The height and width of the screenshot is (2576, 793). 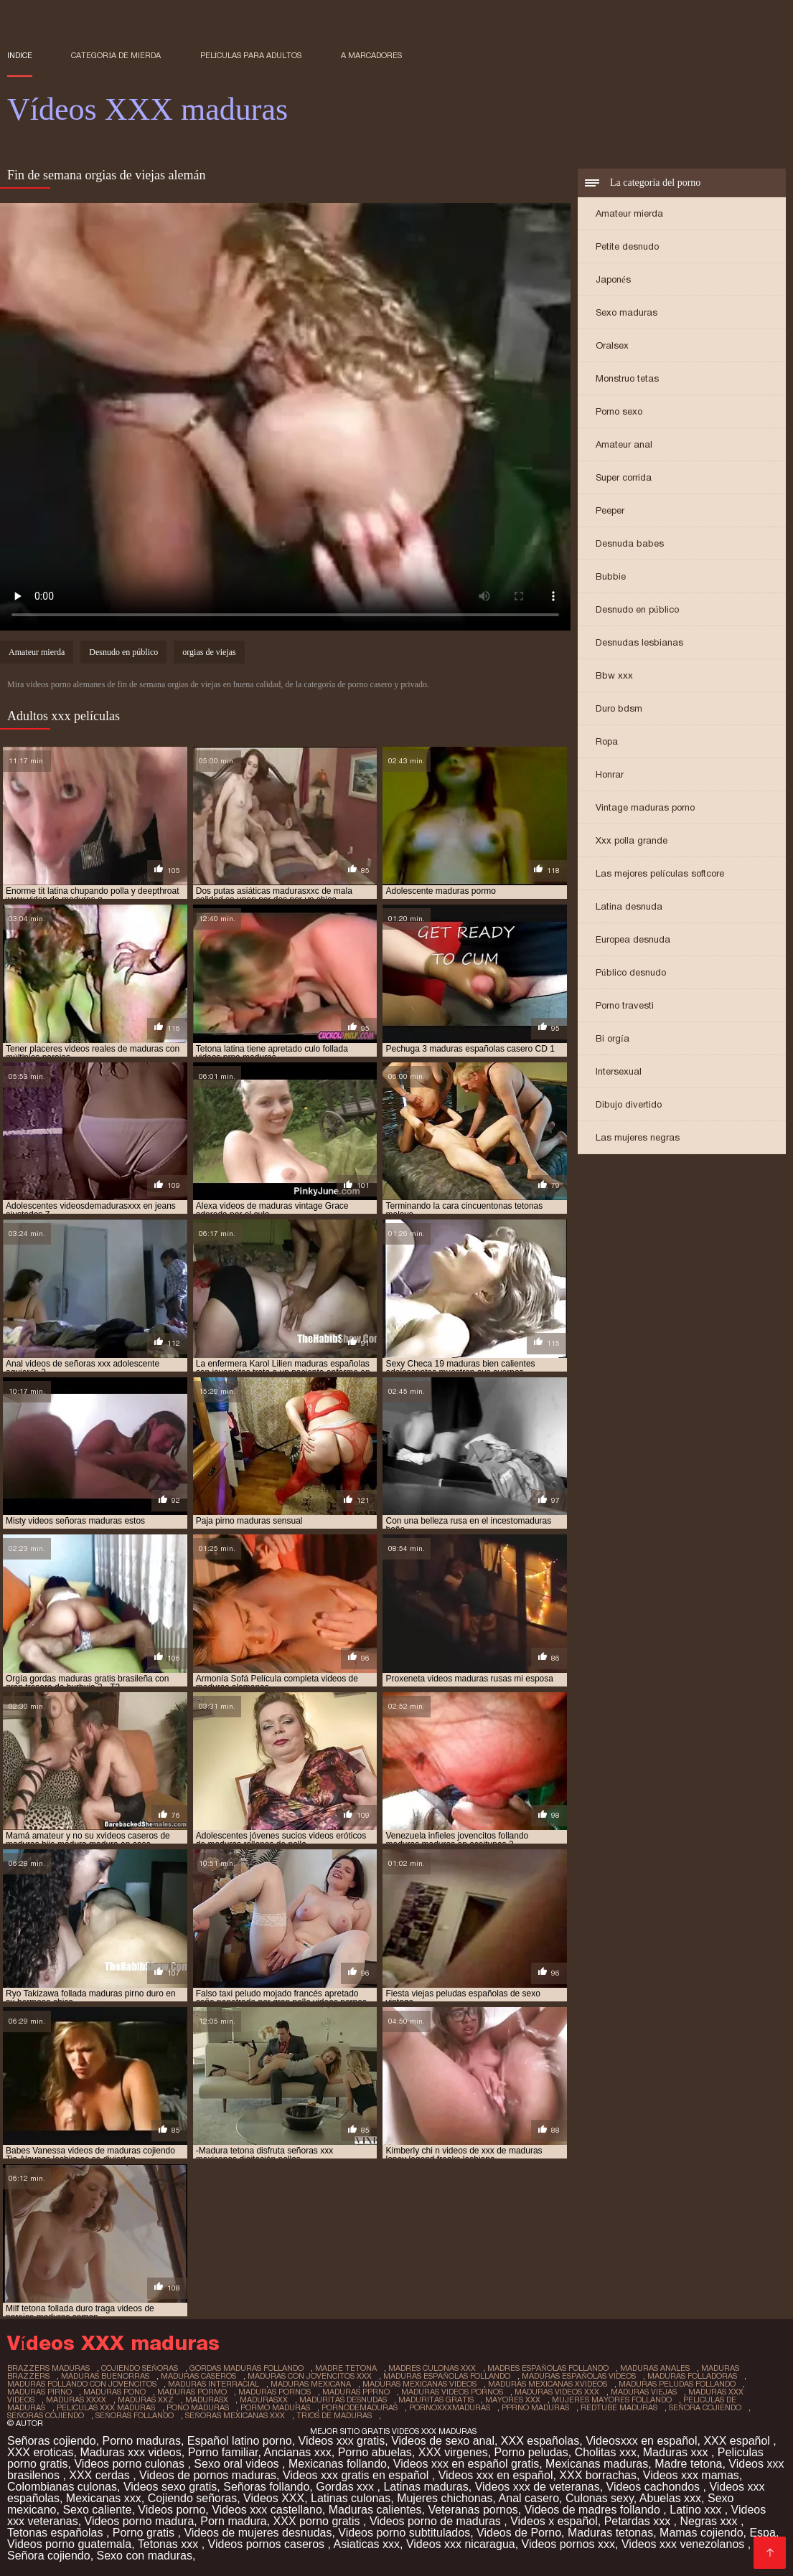 I want to click on señoras follando, so click(x=134, y=2415).